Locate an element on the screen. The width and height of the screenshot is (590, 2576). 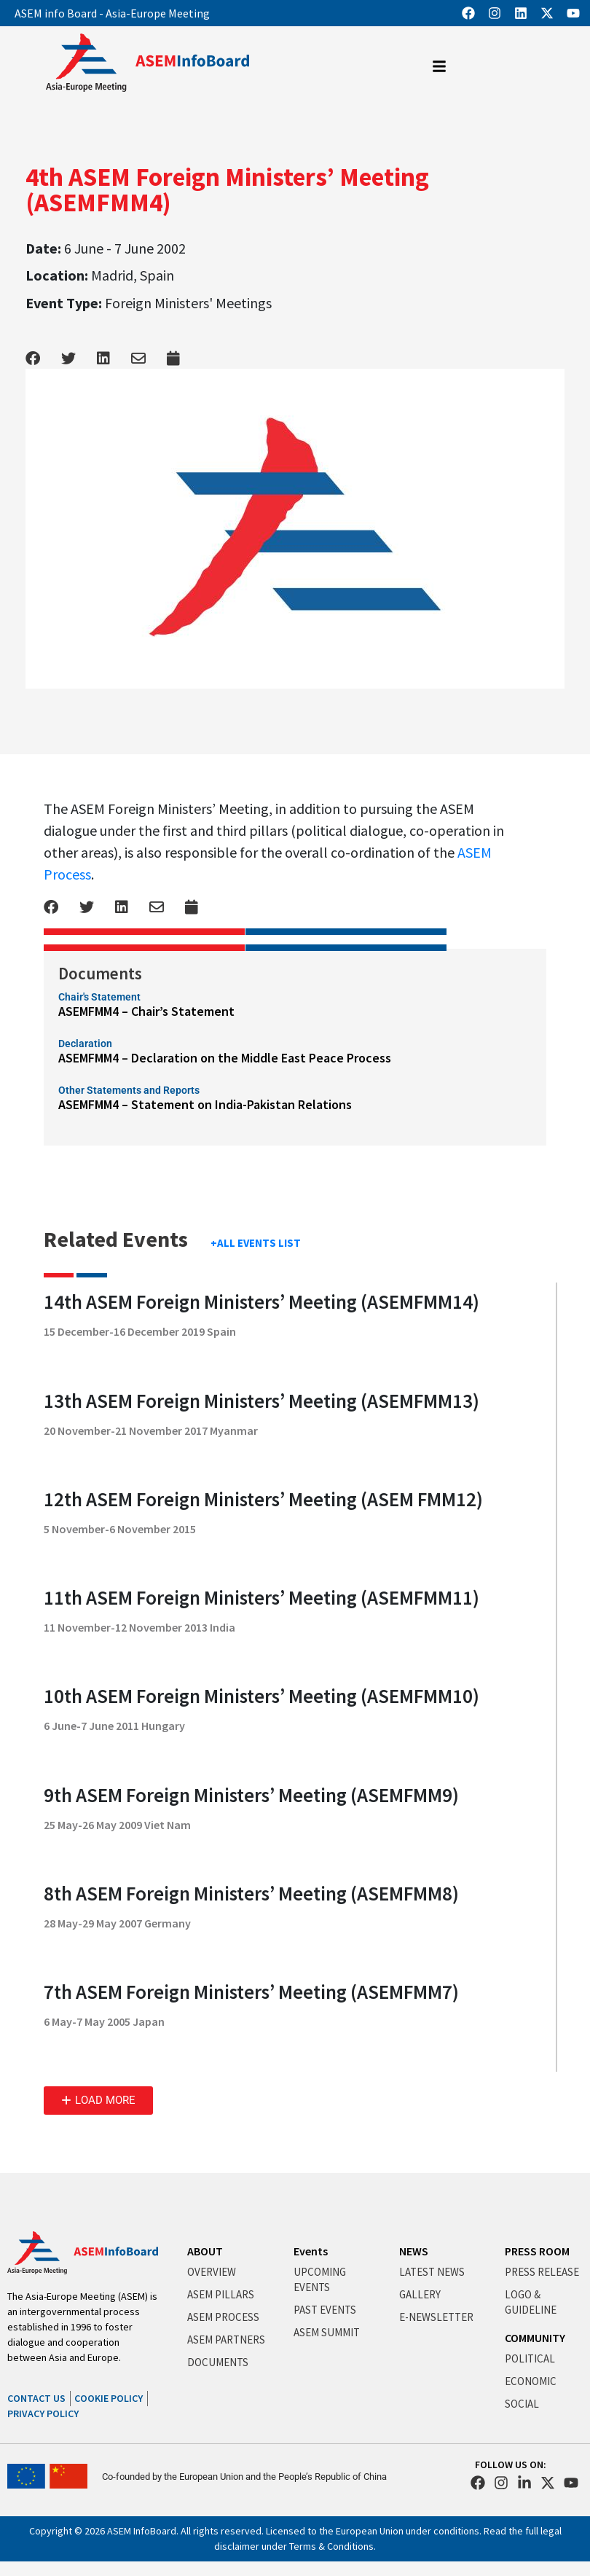
[button] is located at coordinates (98, 2100).